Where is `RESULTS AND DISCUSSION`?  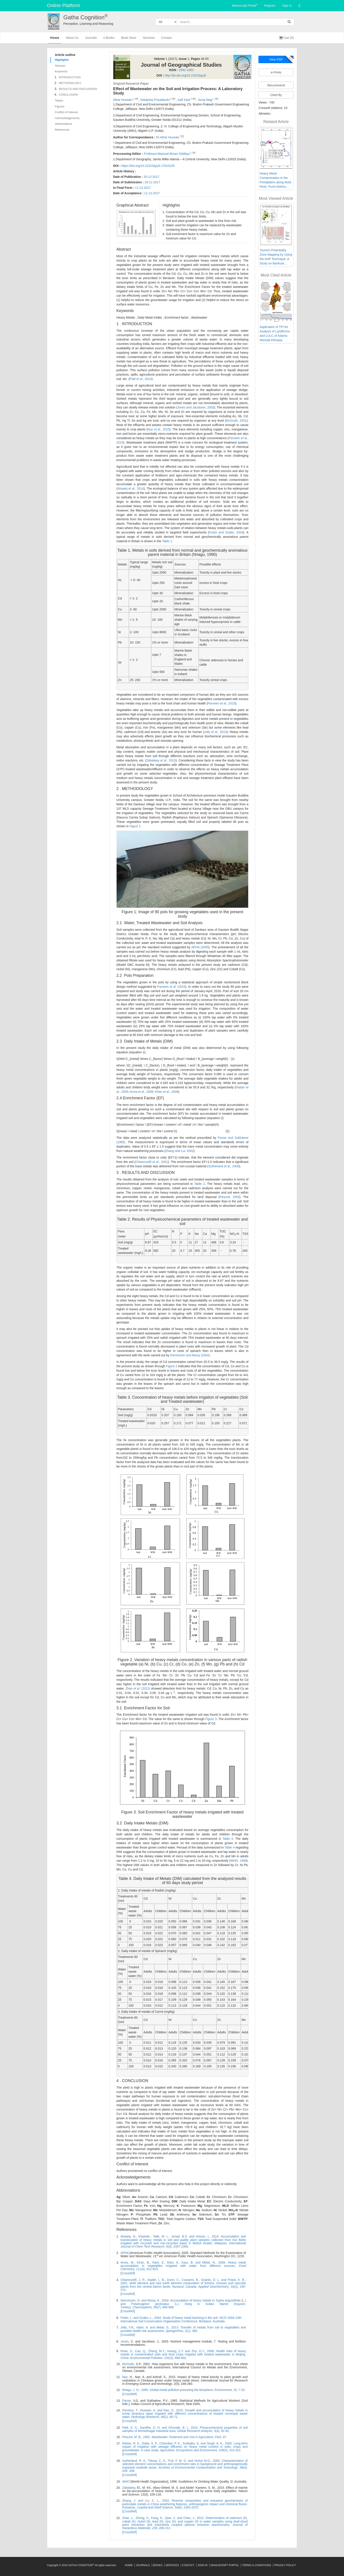 RESULTS AND DISCUSSION is located at coordinates (78, 89).